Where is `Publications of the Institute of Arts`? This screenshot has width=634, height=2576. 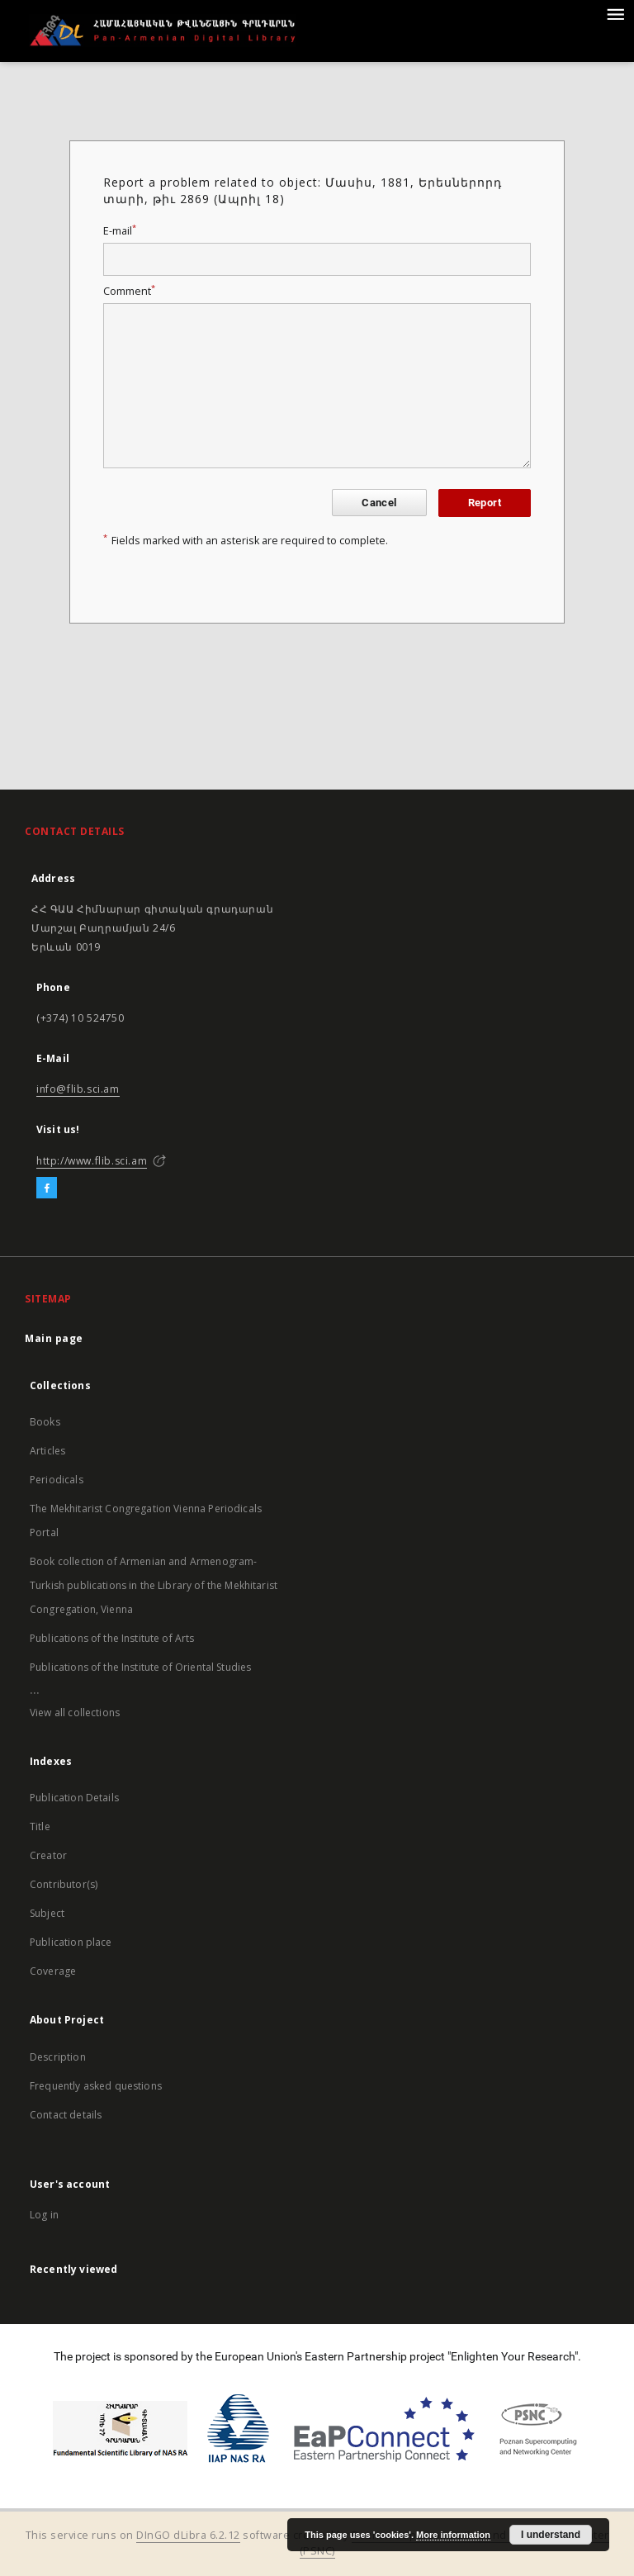 Publications of the Institute of Arts is located at coordinates (112, 1638).